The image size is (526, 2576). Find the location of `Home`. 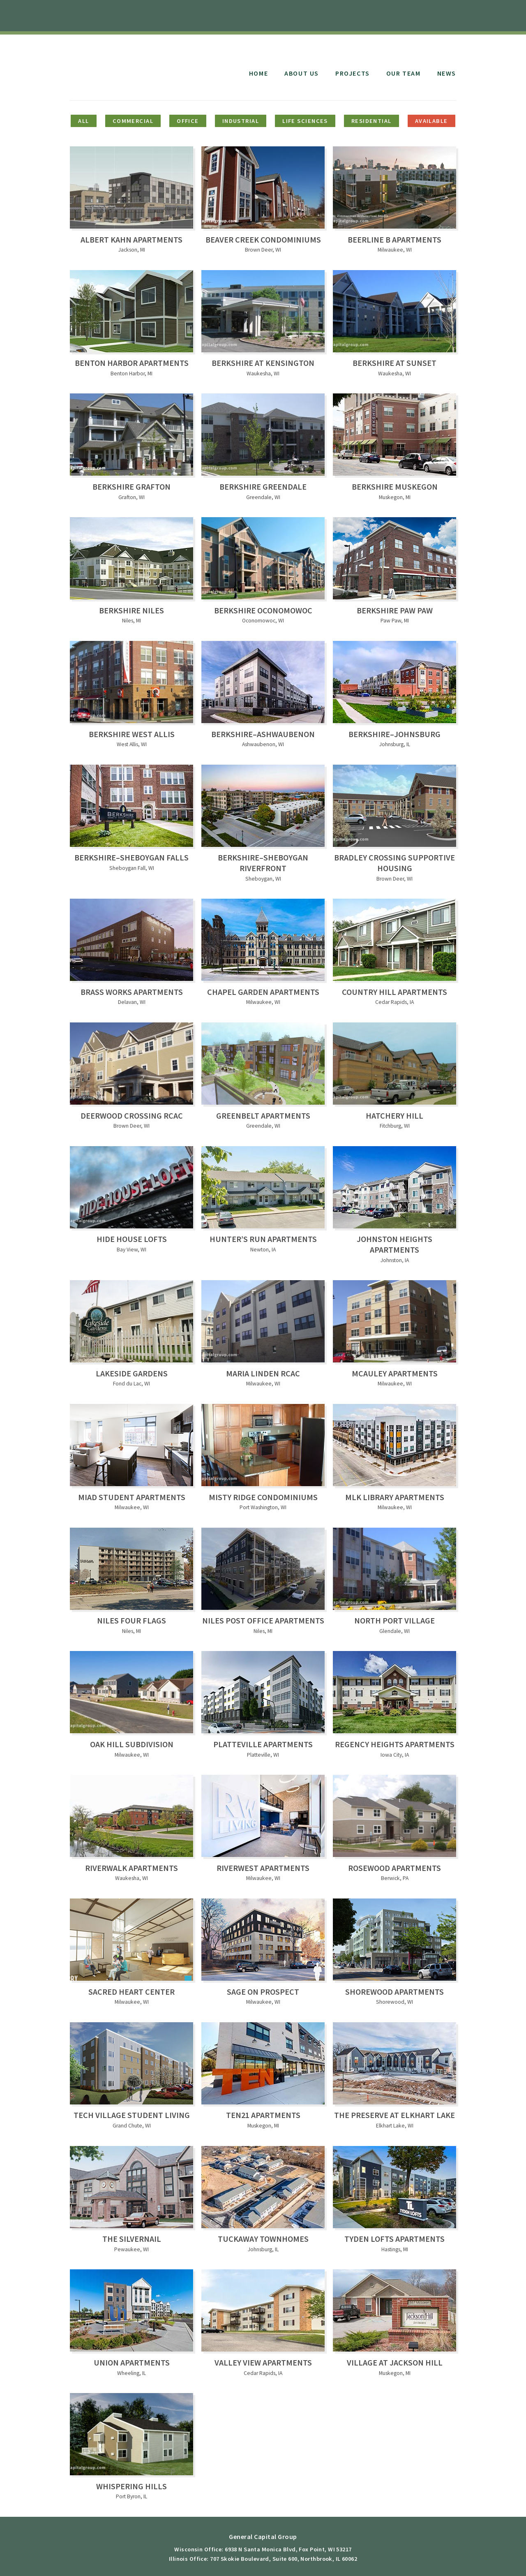

Home is located at coordinates (258, 73).